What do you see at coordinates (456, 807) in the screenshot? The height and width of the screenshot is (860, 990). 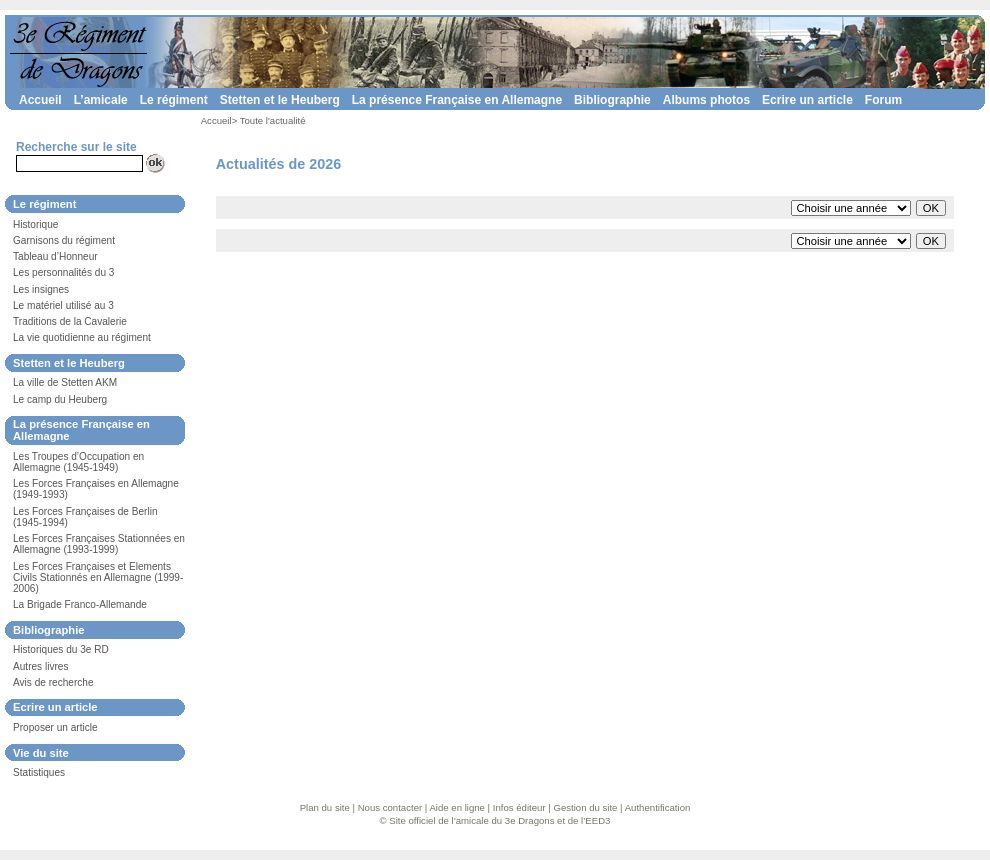 I see `Aide en ligne` at bounding box center [456, 807].